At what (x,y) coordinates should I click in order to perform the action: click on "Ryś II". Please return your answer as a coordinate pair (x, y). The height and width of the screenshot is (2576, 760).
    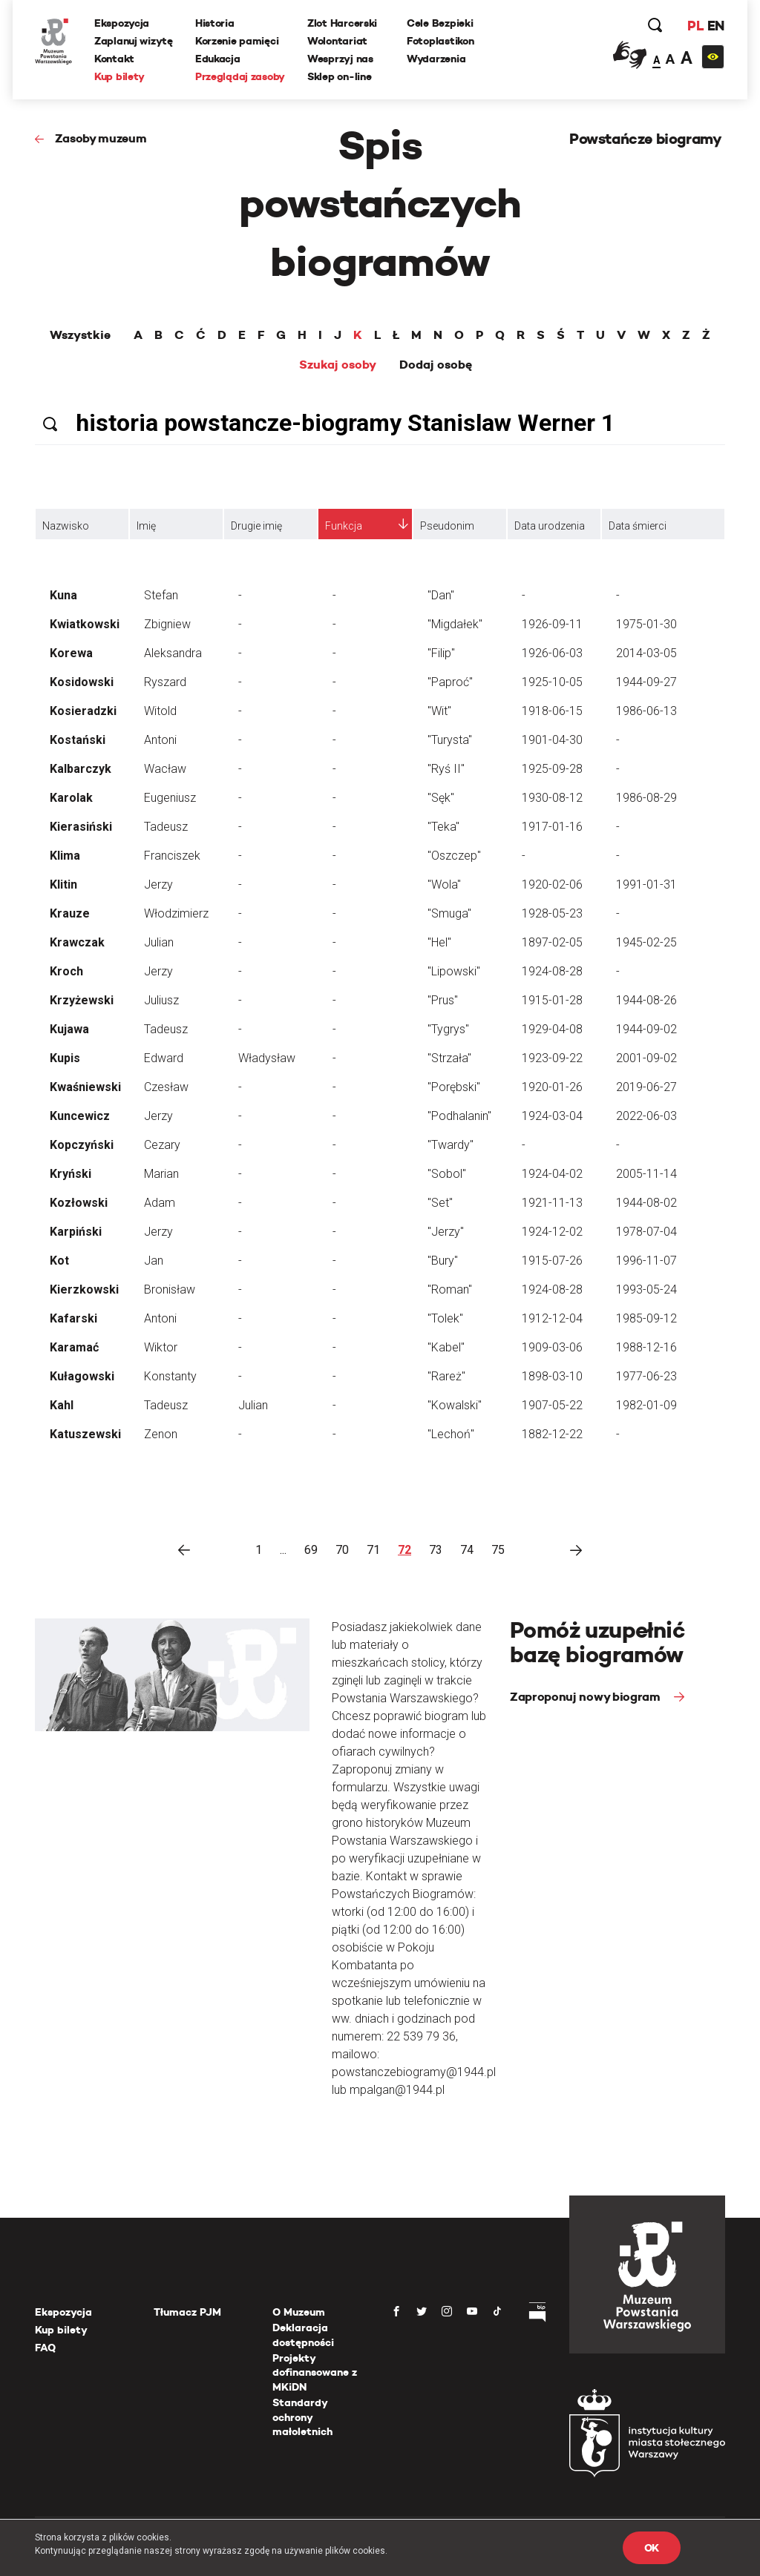
    Looking at the image, I should click on (446, 769).